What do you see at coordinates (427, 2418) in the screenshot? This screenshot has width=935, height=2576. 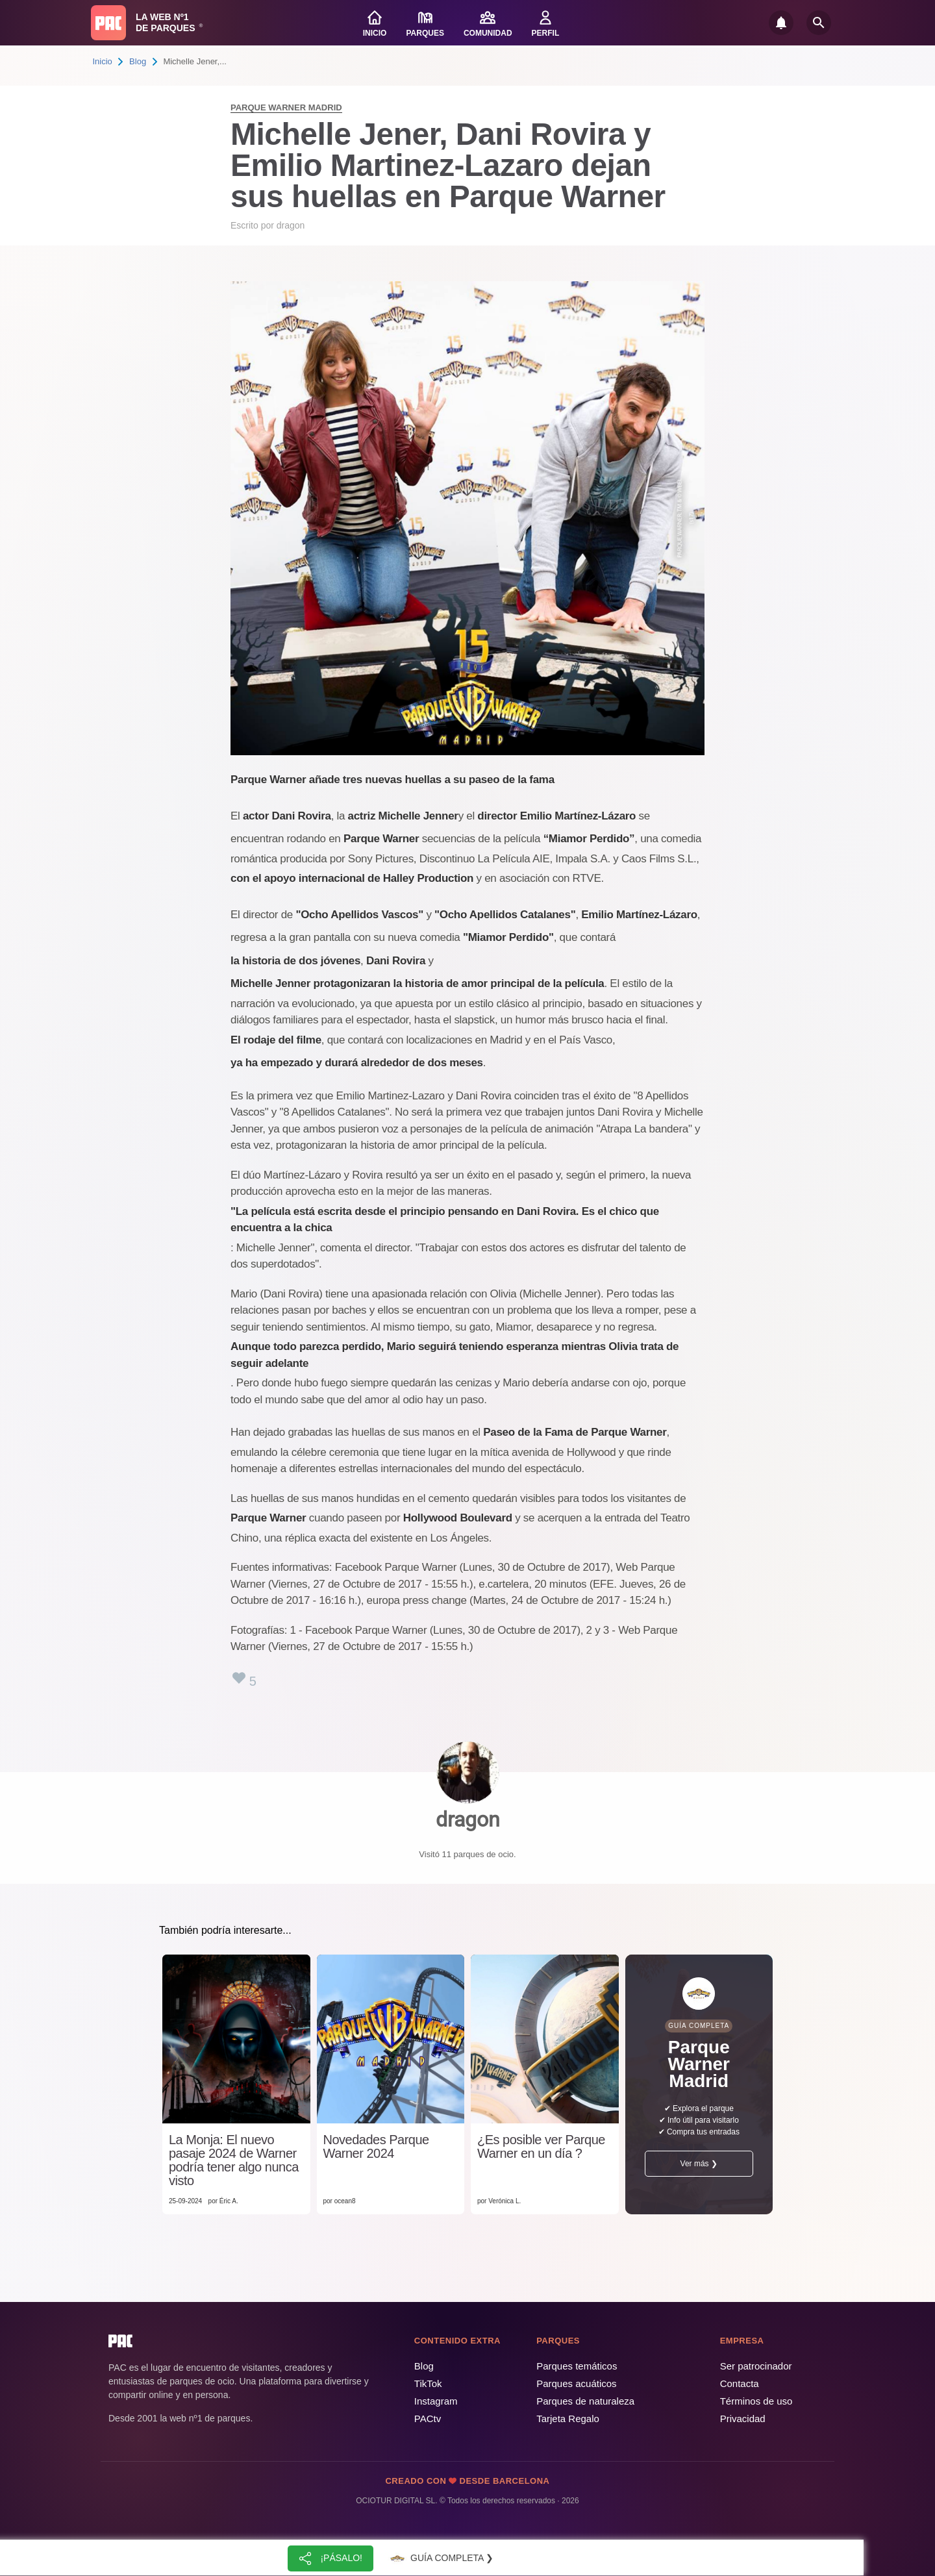 I see `PACtv` at bounding box center [427, 2418].